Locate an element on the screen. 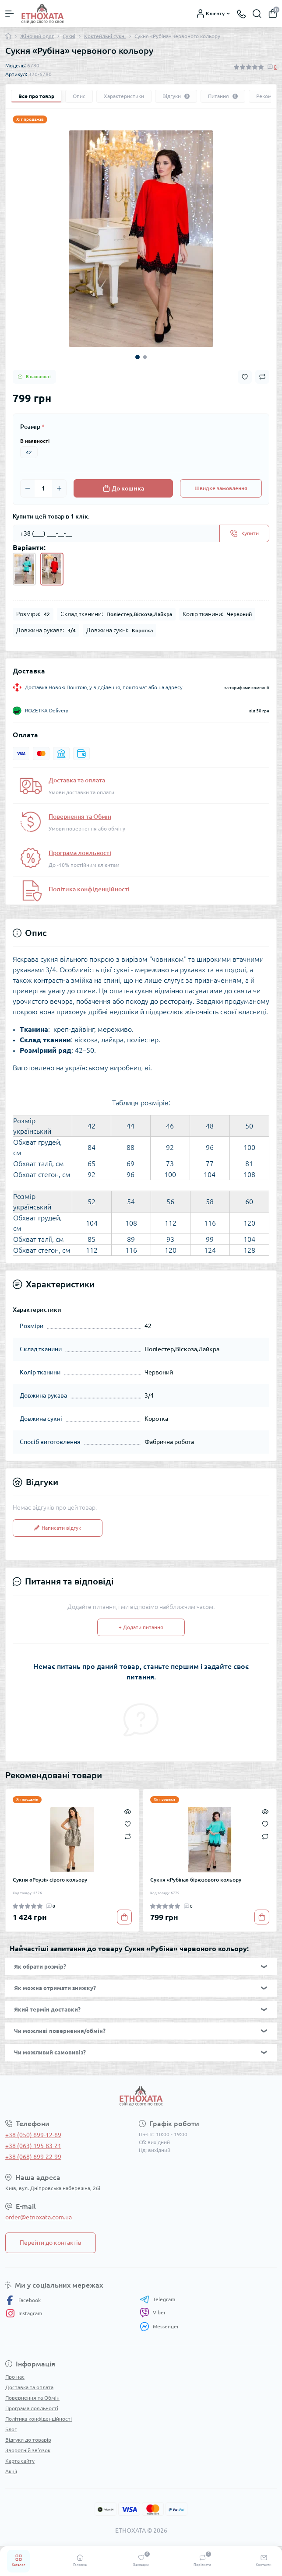 The width and height of the screenshot is (282, 2576). Карта сайту is located at coordinates (20, 2461).